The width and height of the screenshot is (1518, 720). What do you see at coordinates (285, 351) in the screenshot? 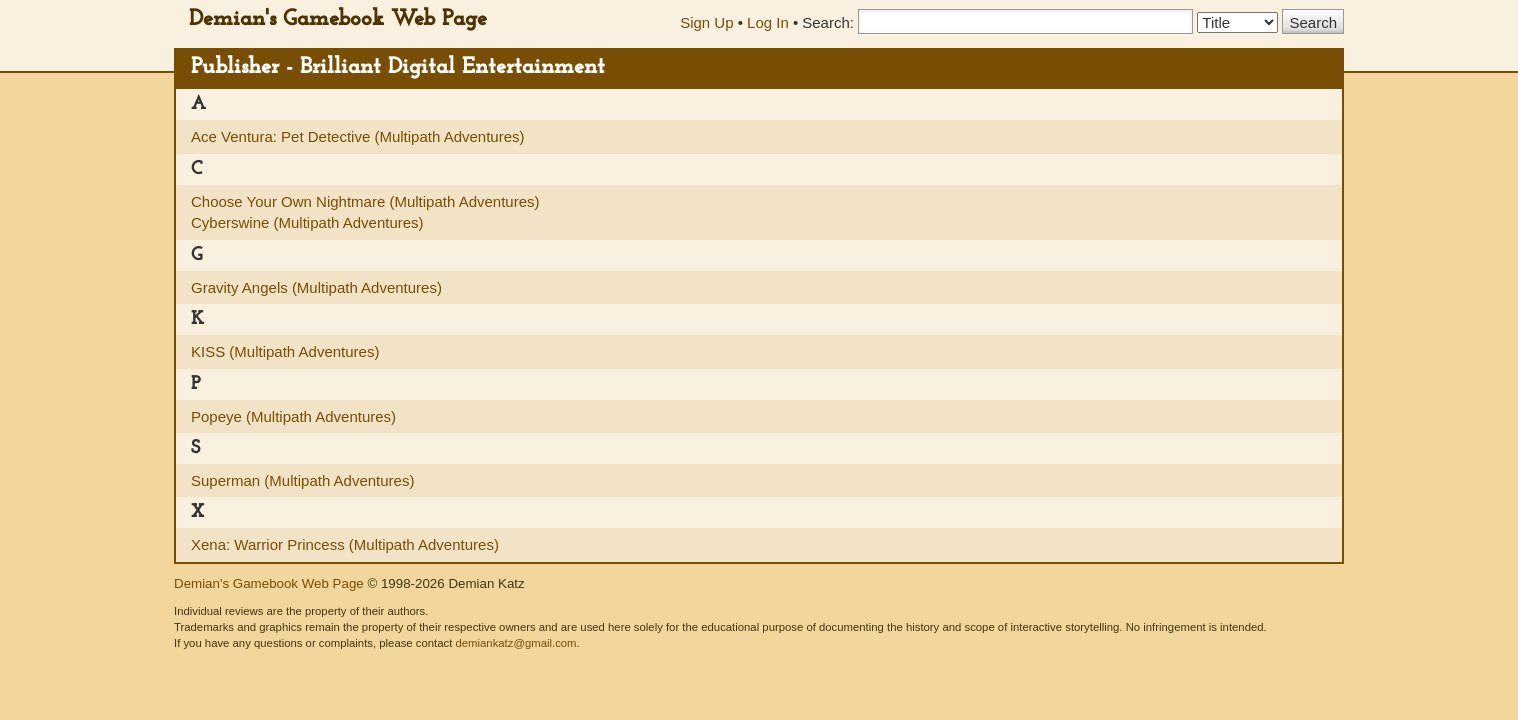
I see `KISS (Multipath Adventures)` at bounding box center [285, 351].